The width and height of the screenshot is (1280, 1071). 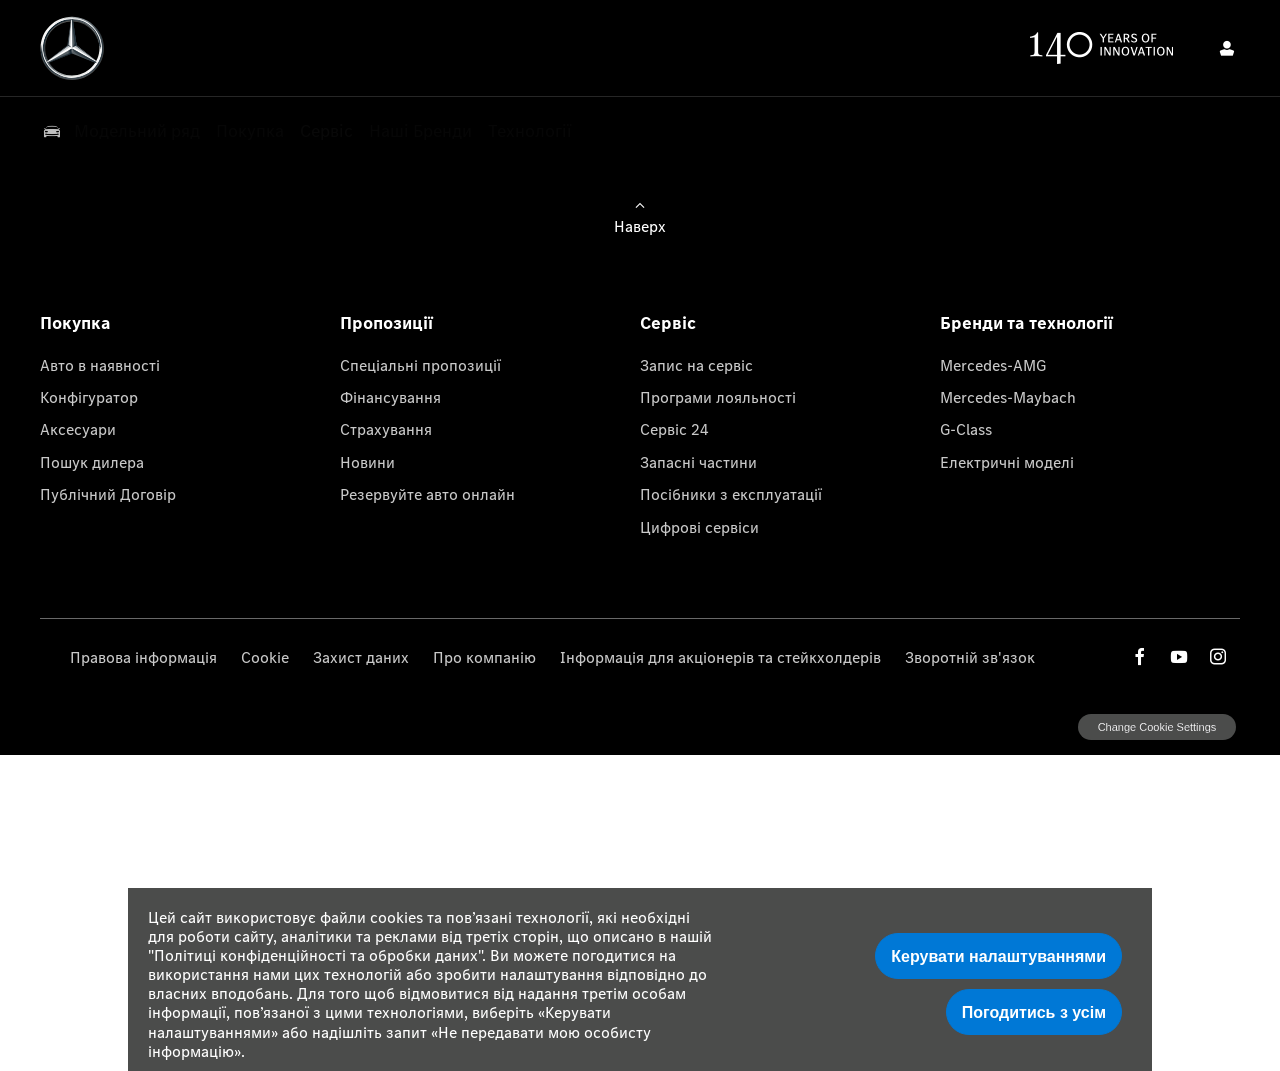 What do you see at coordinates (1157, 727) in the screenshot?
I see `change cookie settings` at bounding box center [1157, 727].